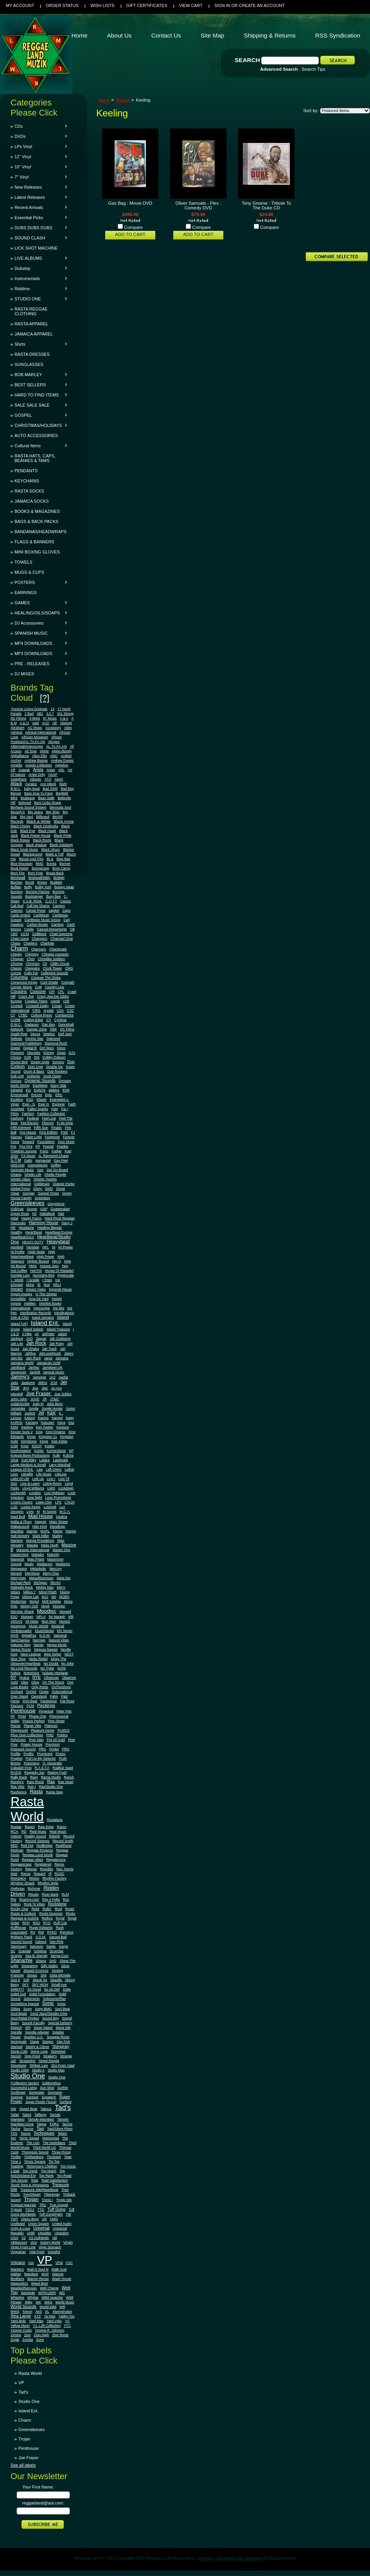 The height and width of the screenshot is (2576, 370). What do you see at coordinates (48, 1132) in the screenshot?
I see `First Edition` at bounding box center [48, 1132].